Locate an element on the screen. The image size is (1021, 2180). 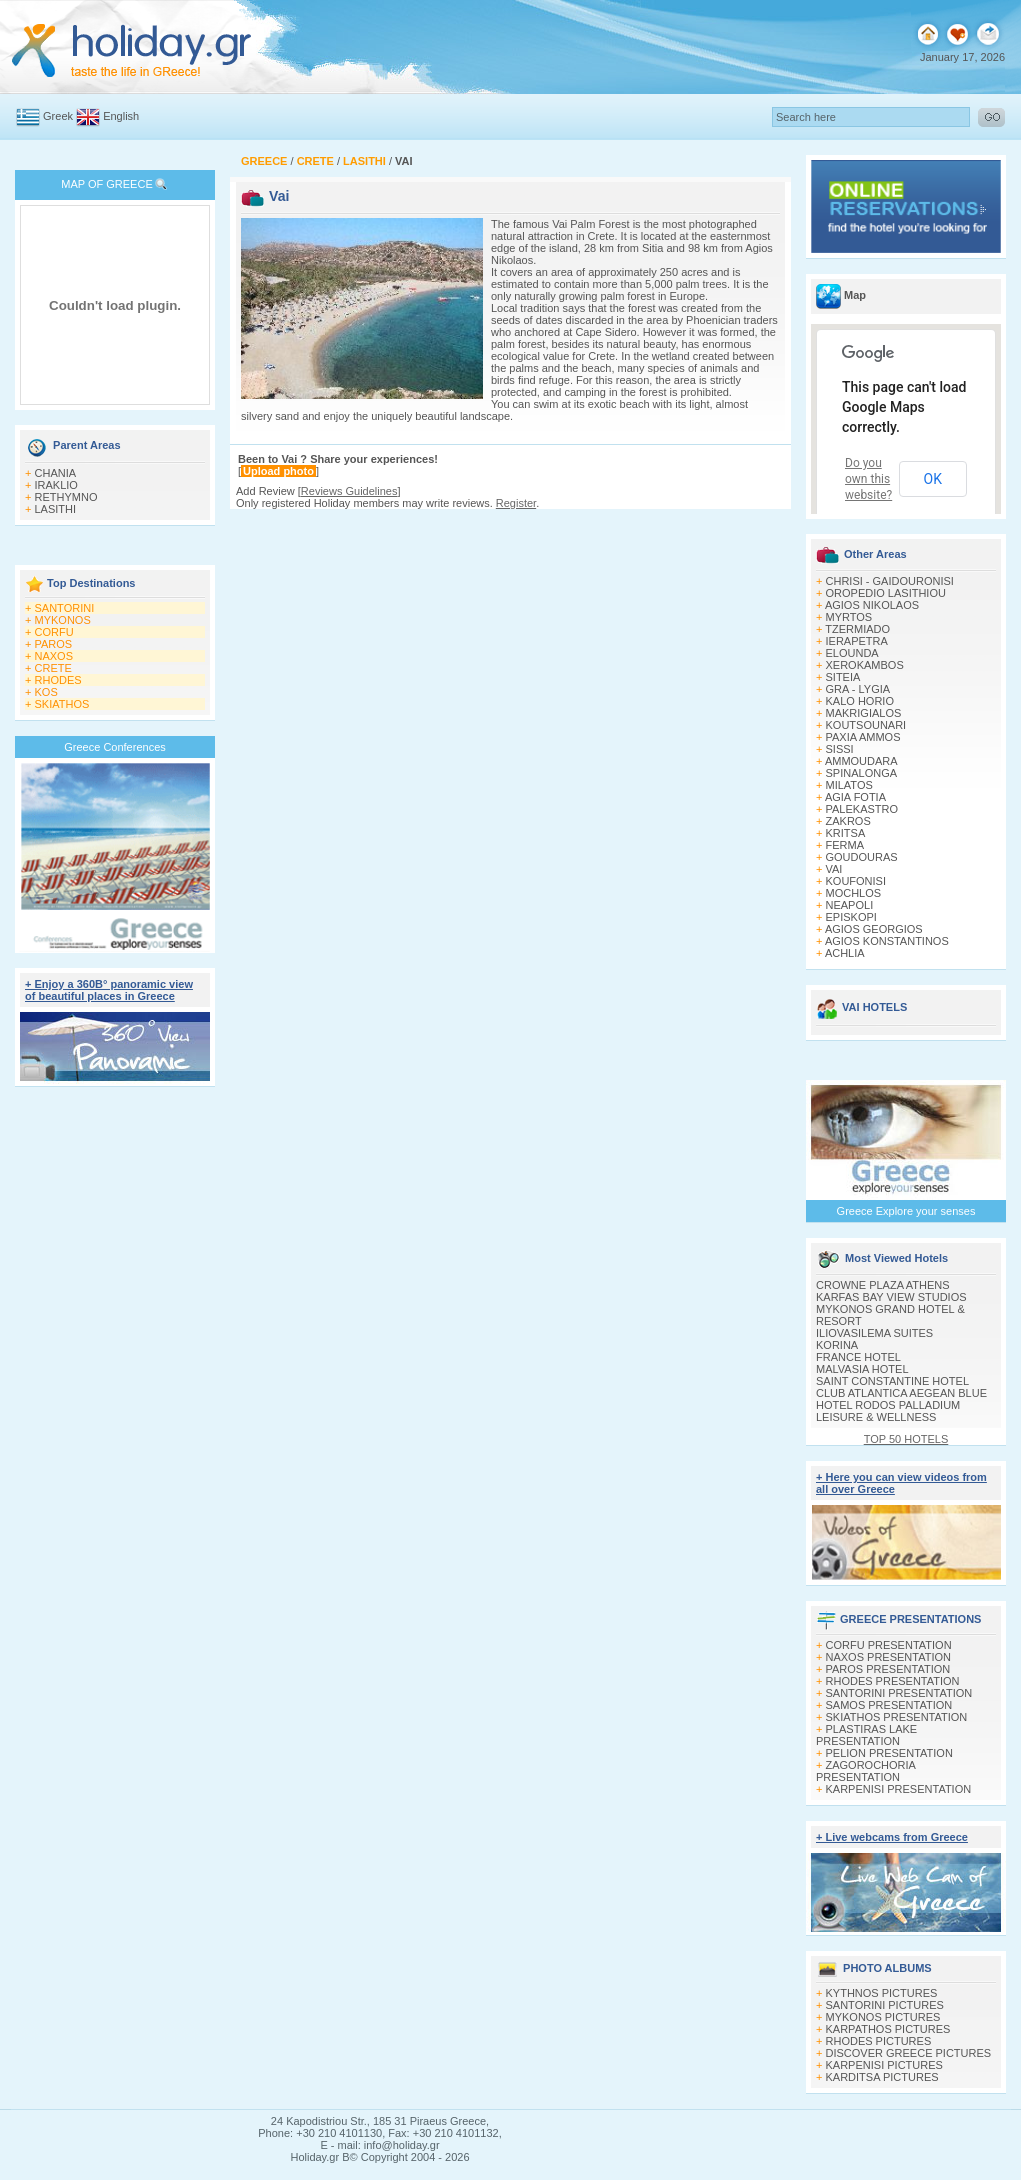
AMMOUDARA is located at coordinates (861, 761).